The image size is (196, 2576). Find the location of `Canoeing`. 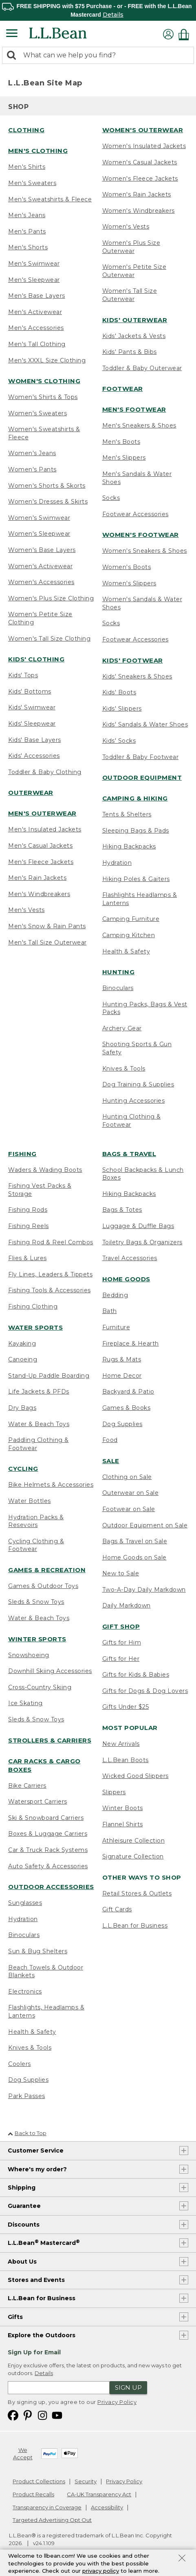

Canoeing is located at coordinates (22, 1359).